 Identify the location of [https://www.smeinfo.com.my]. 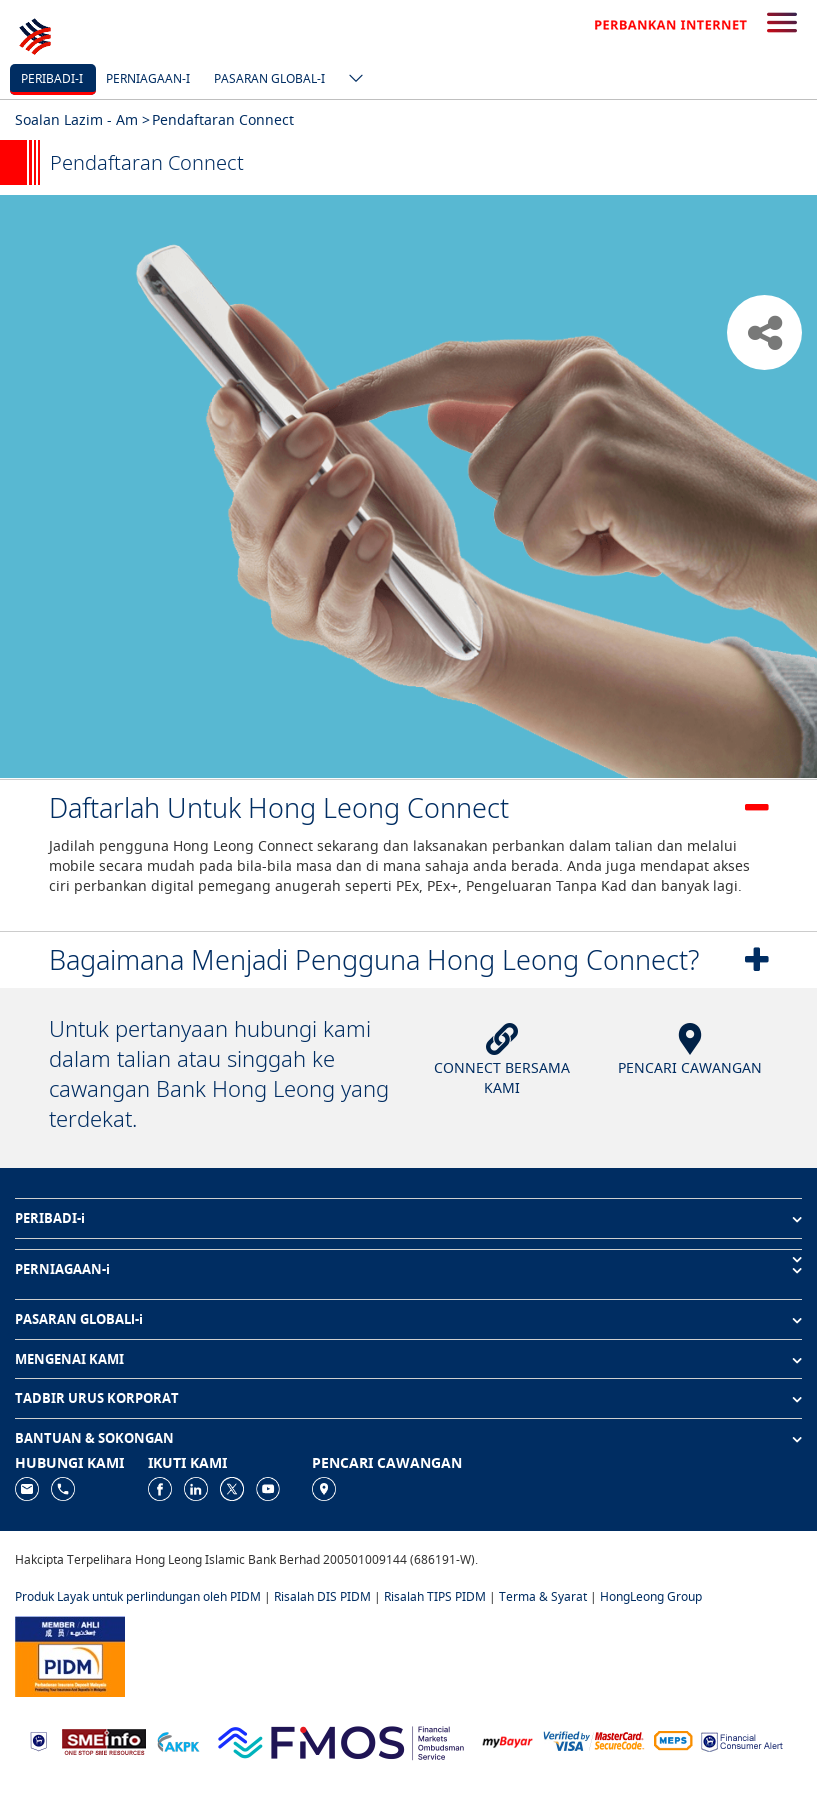
(104, 1739).